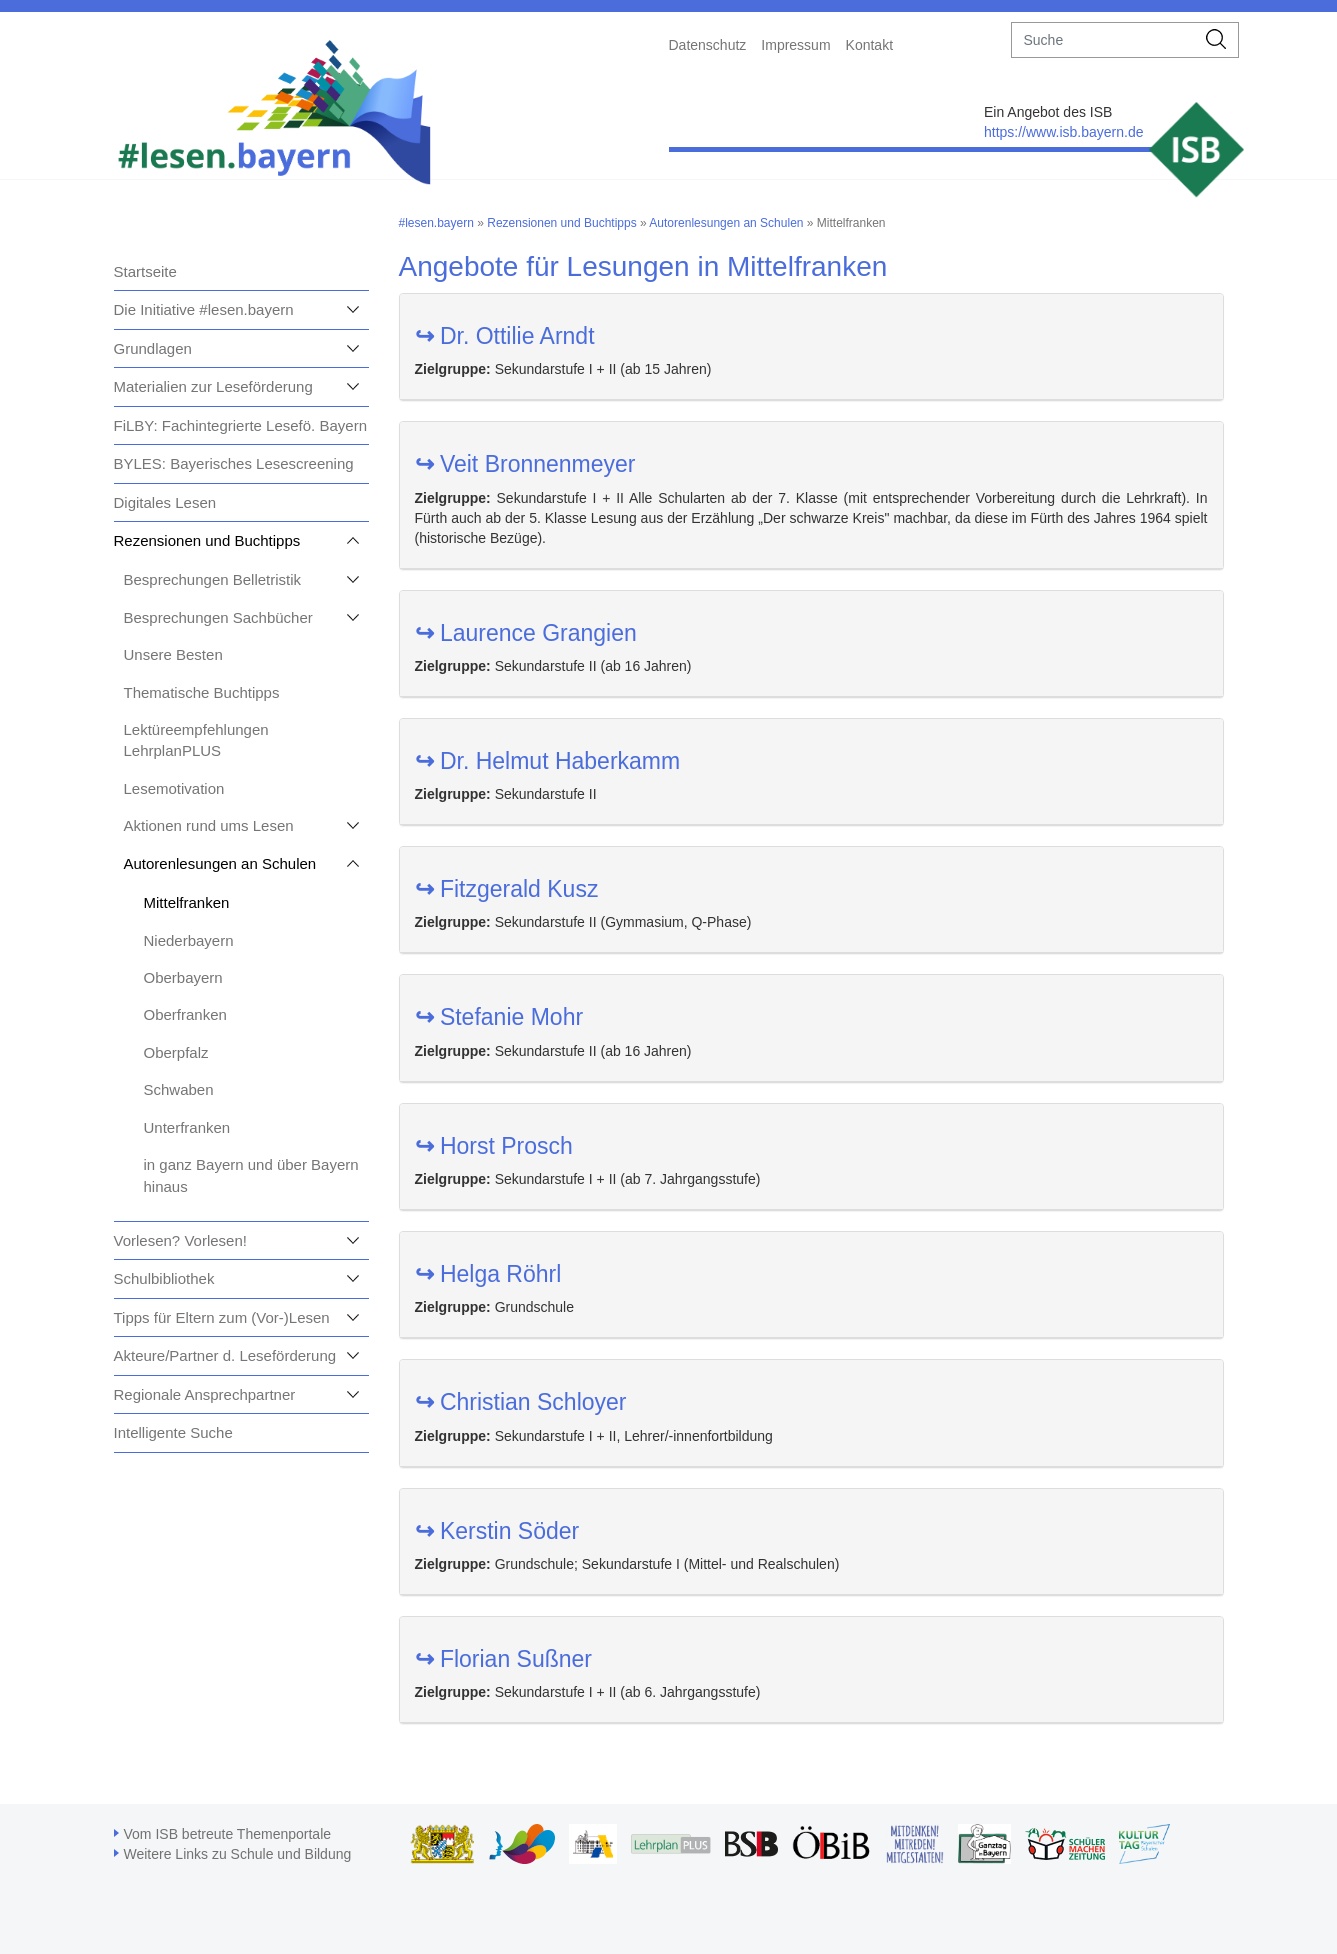 This screenshot has width=1337, height=1954. Describe the element at coordinates (207, 540) in the screenshot. I see `Rezensionen und Buchtipps` at that location.